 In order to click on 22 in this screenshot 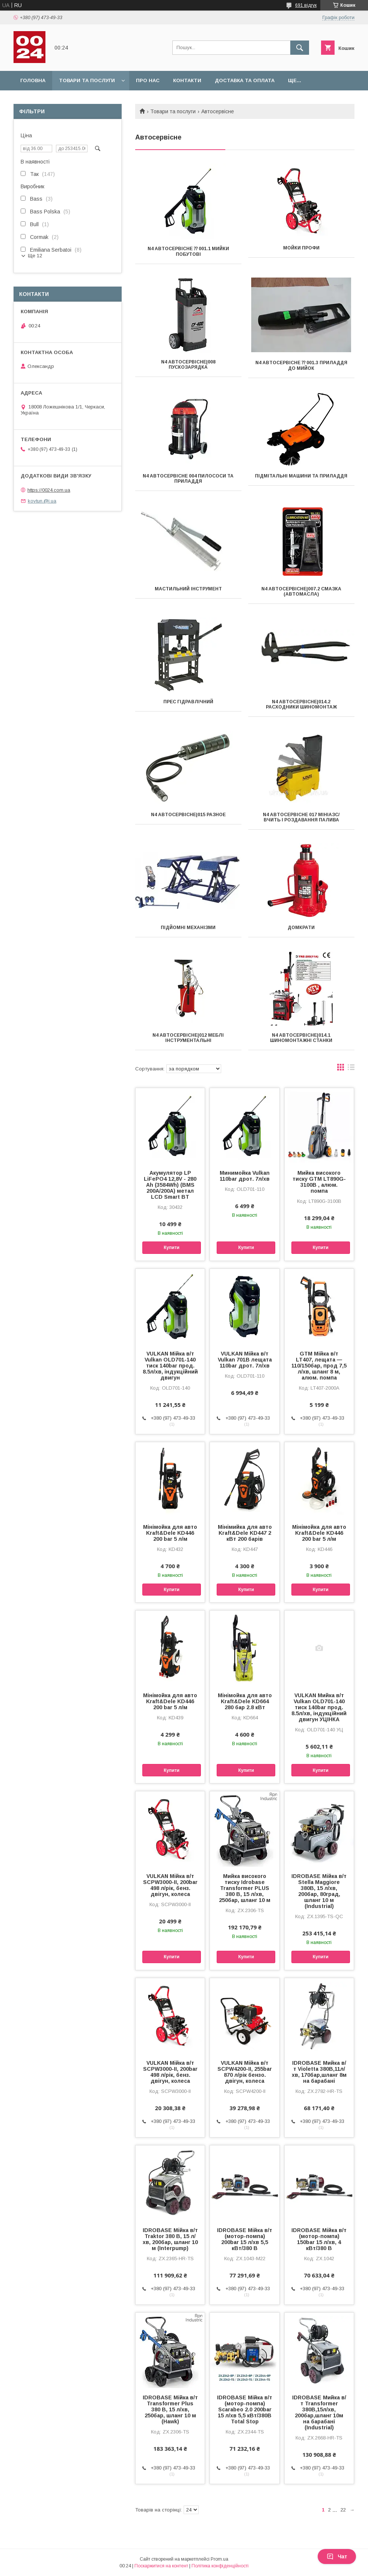, I will do `click(343, 2510)`.